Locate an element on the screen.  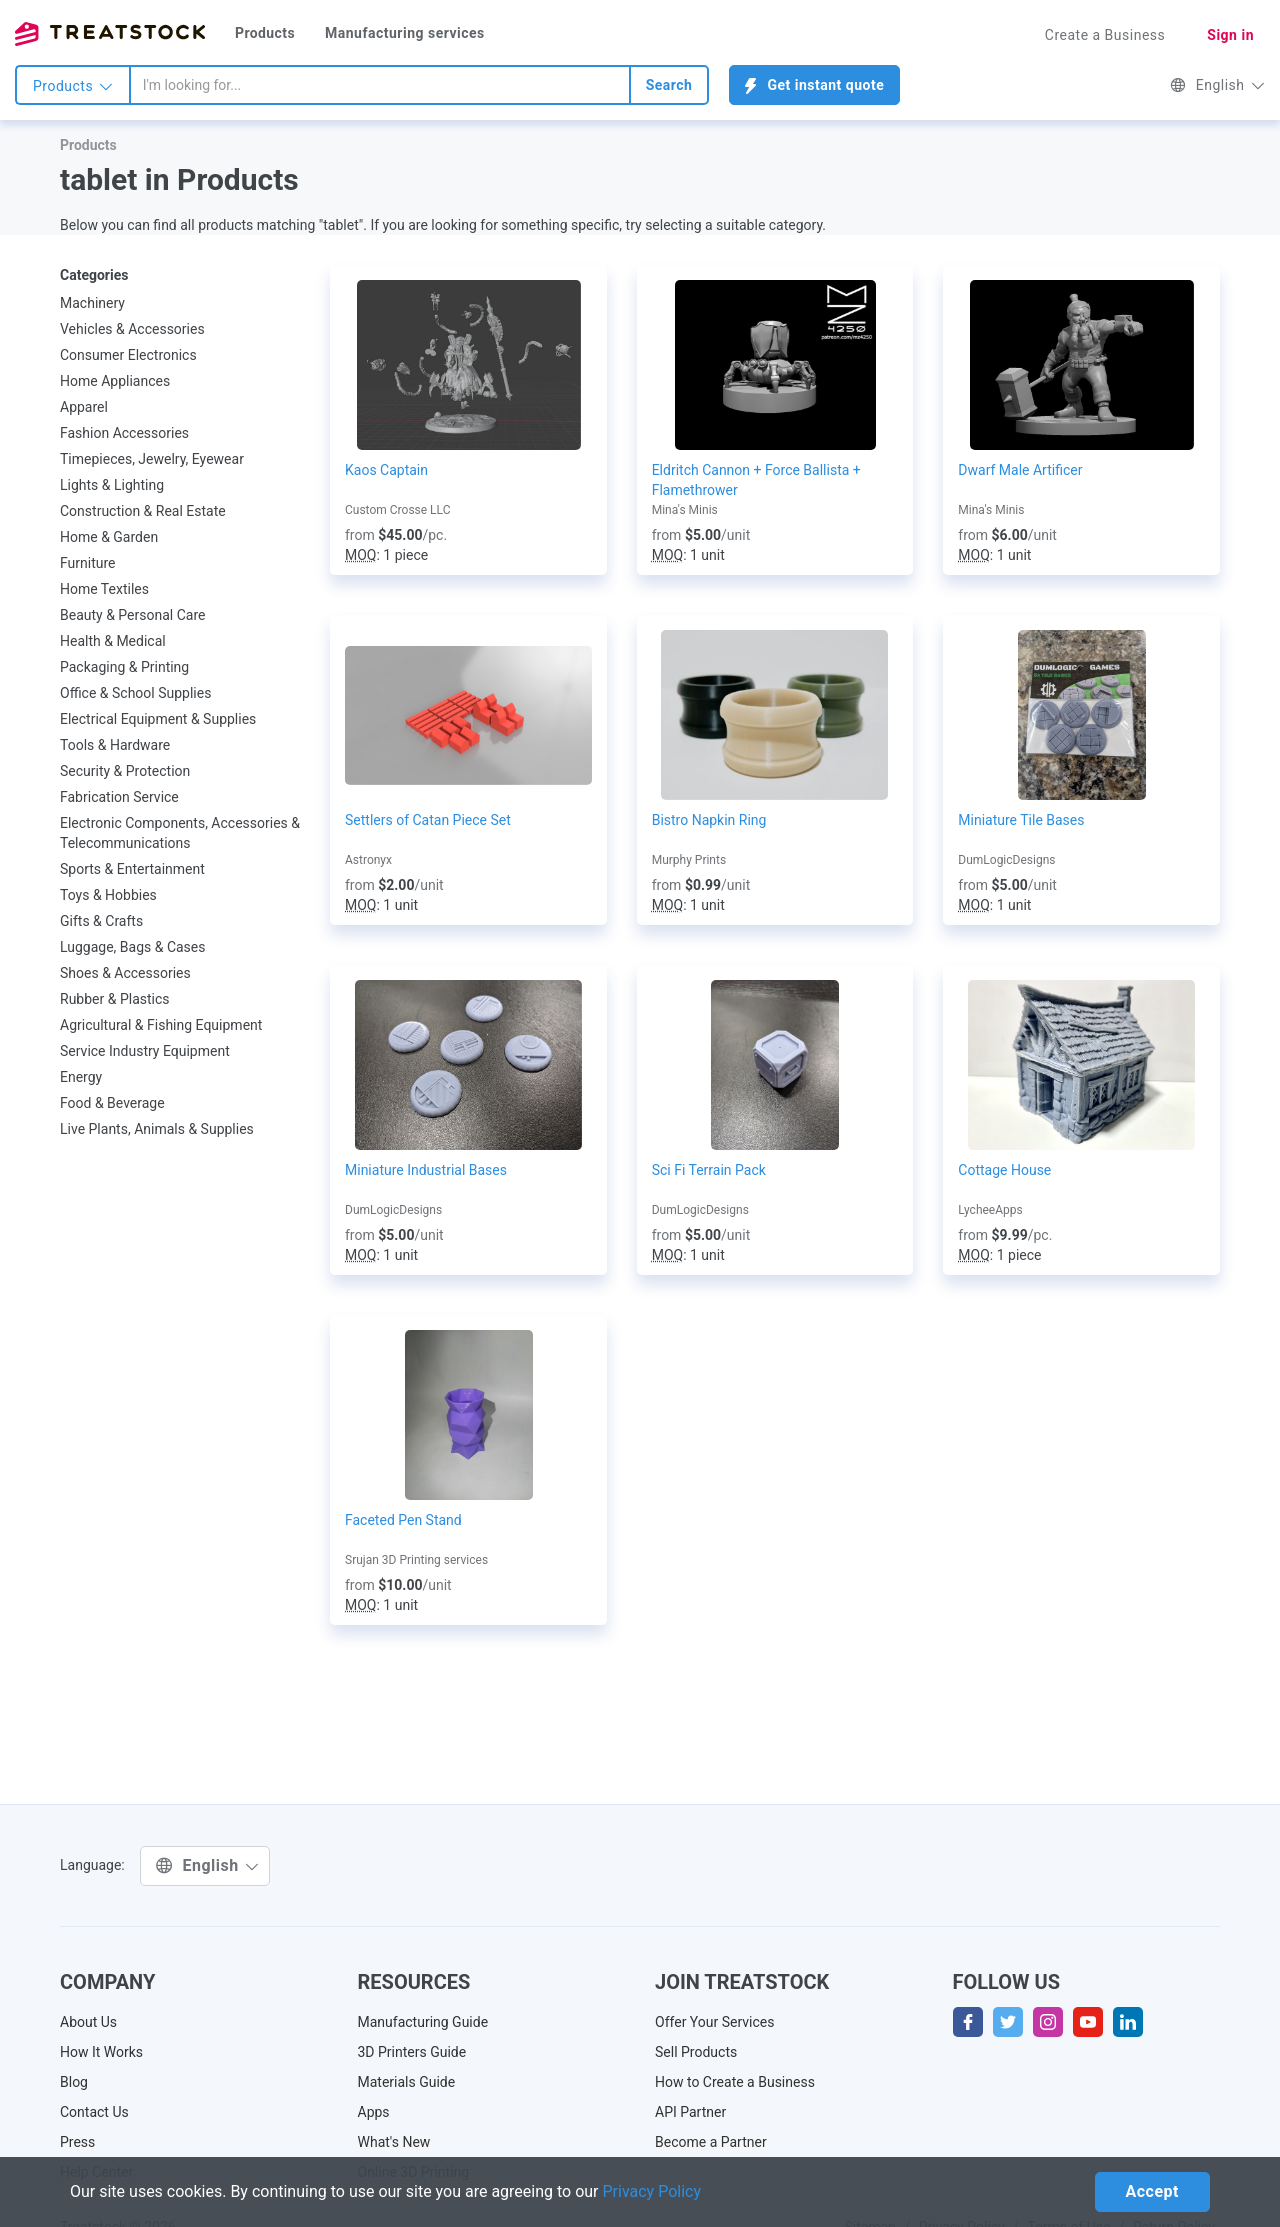
Furniture is located at coordinates (88, 563).